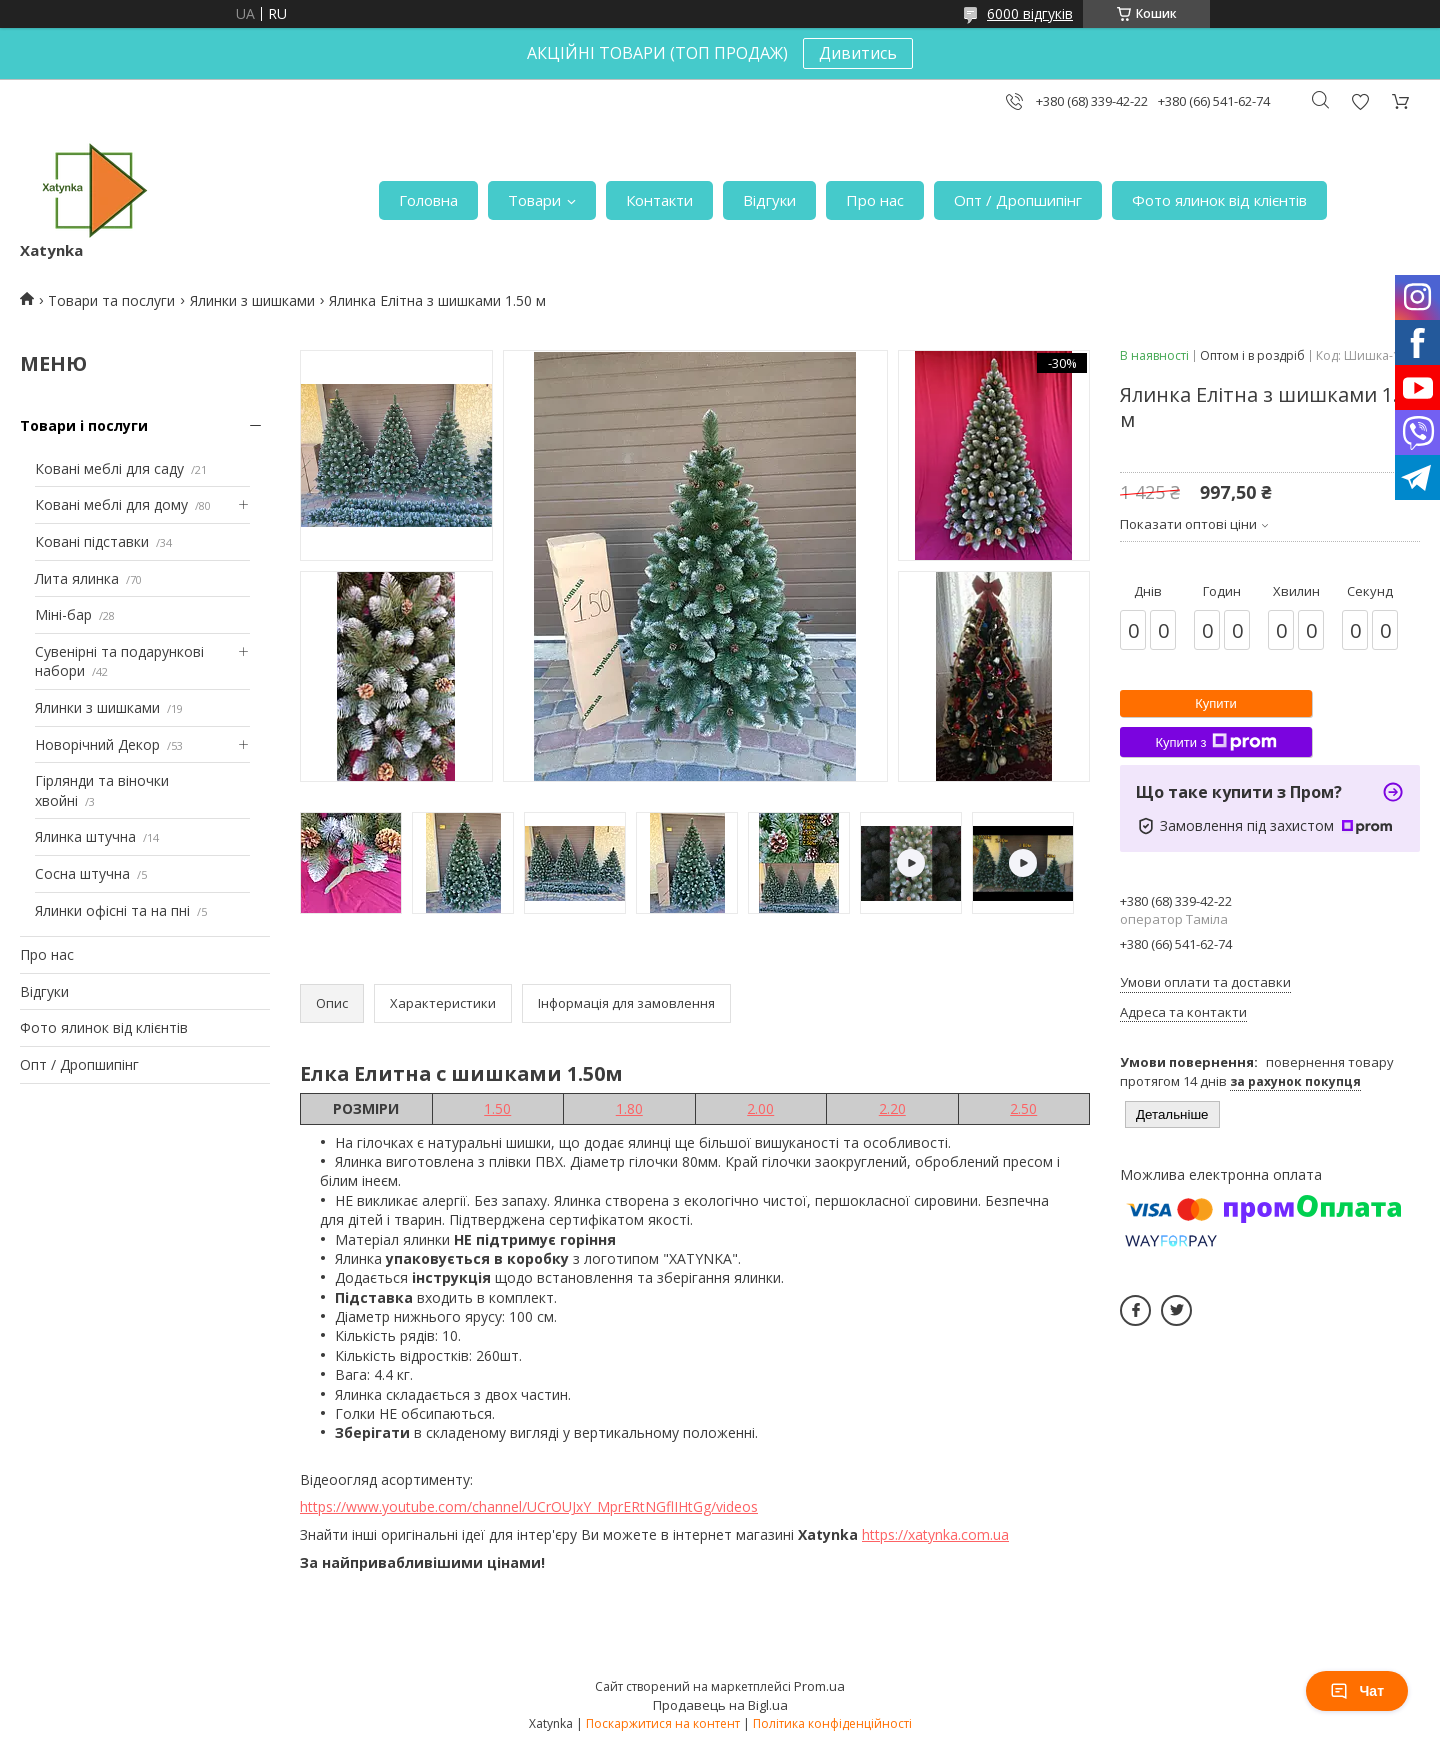 Image resolution: width=1440 pixels, height=1743 pixels. What do you see at coordinates (497, 1108) in the screenshot?
I see `1.50` at bounding box center [497, 1108].